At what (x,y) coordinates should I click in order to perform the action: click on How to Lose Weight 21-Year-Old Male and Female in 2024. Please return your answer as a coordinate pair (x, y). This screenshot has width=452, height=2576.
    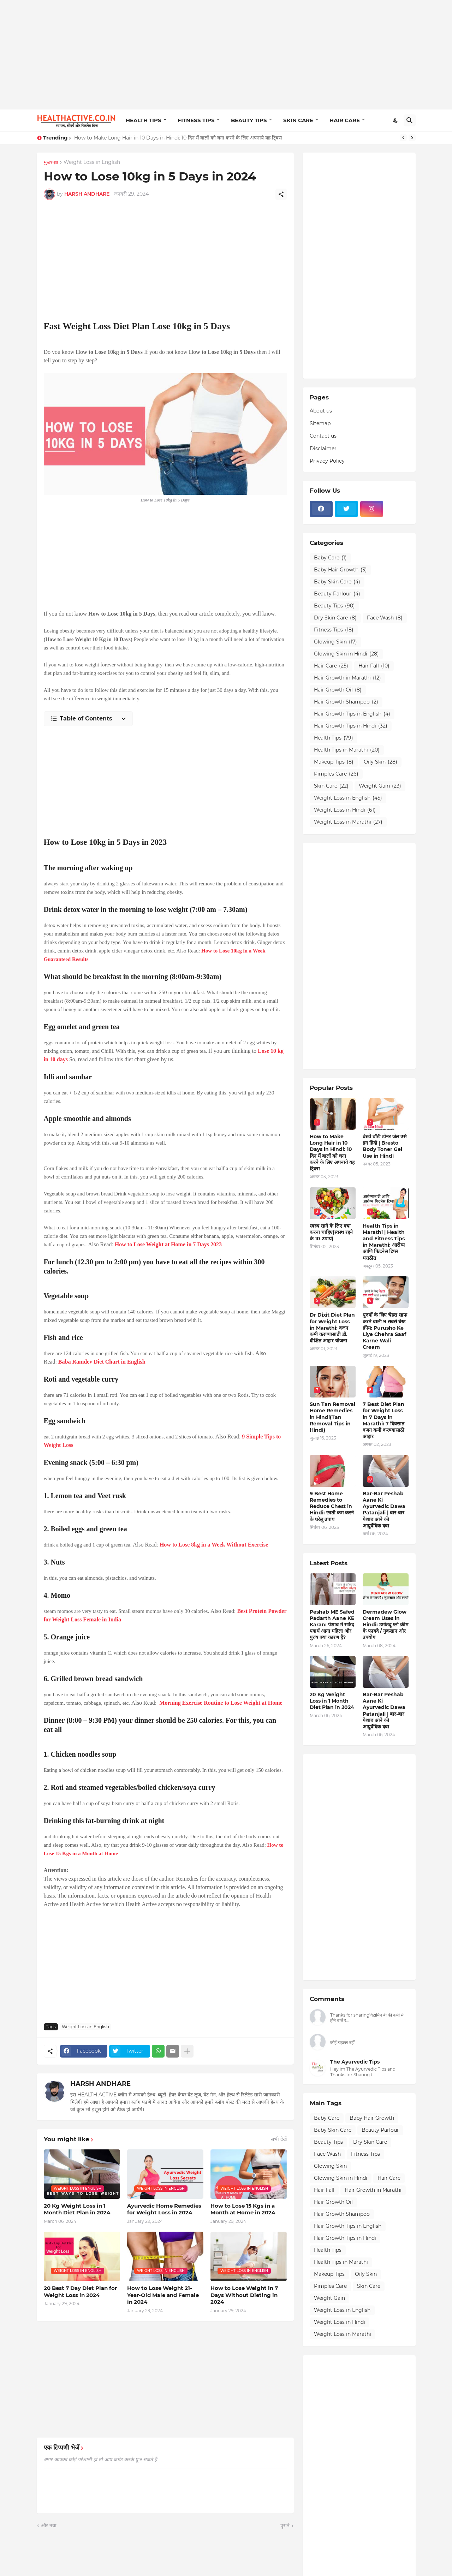
    Looking at the image, I should click on (163, 2295).